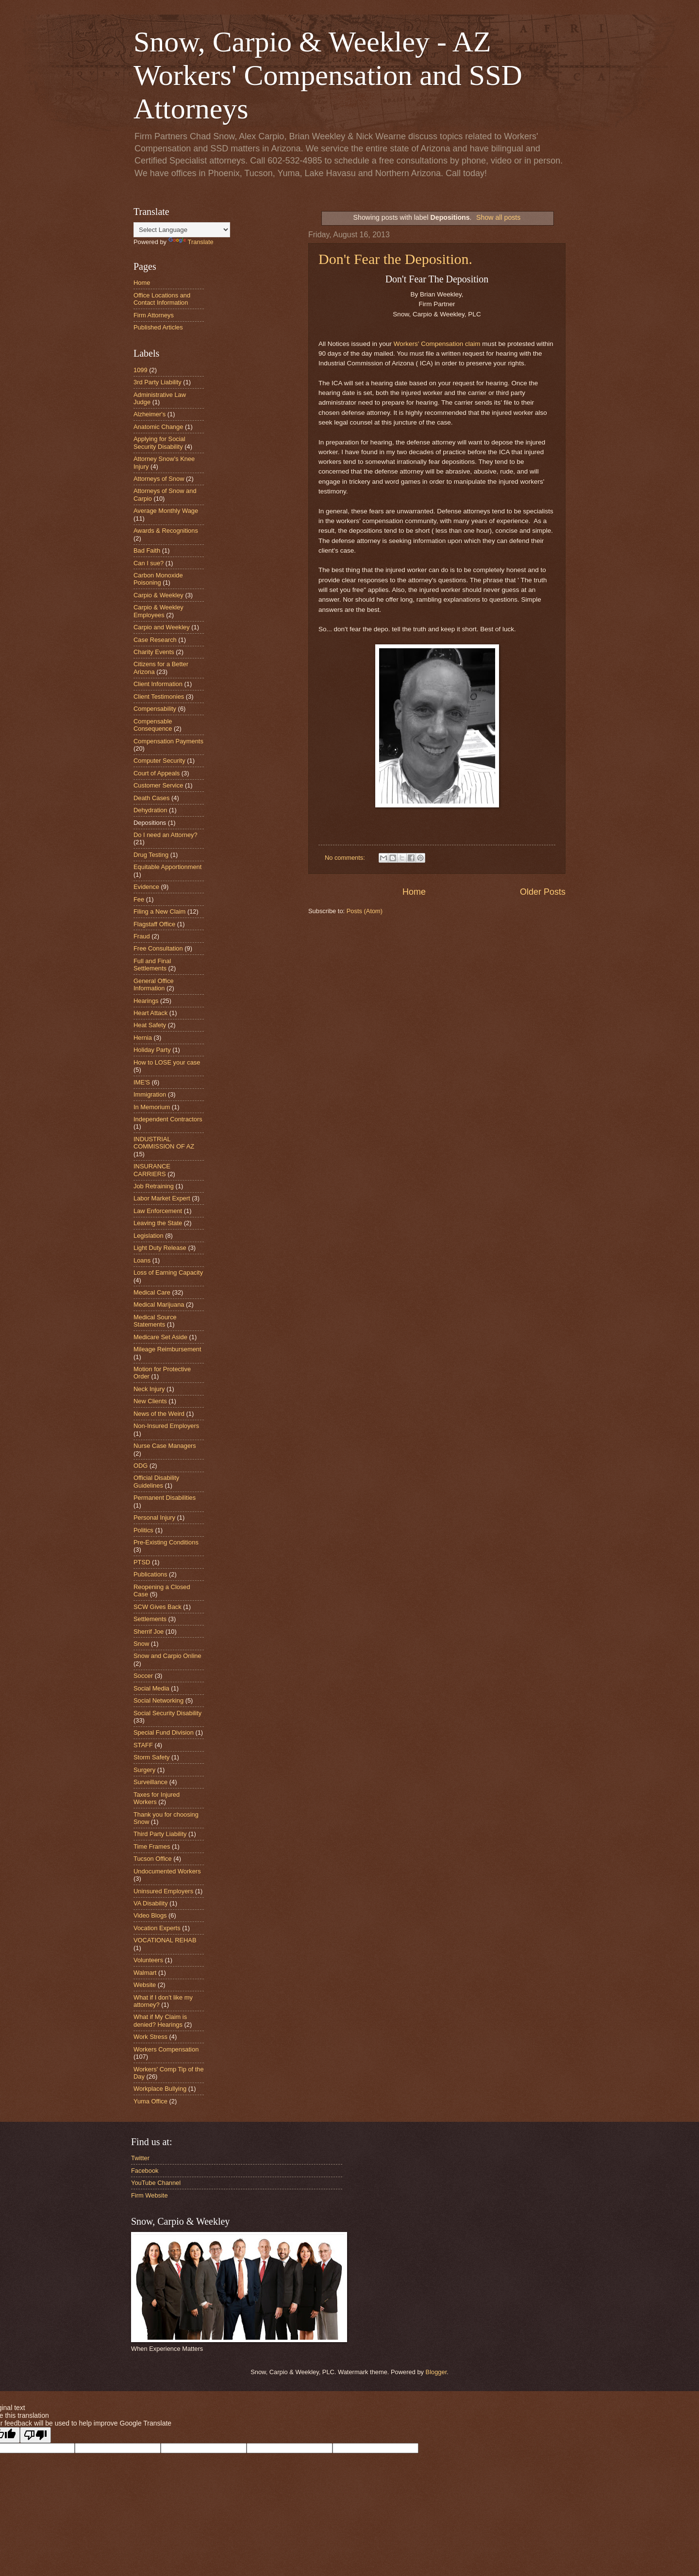 The image size is (699, 2576). What do you see at coordinates (151, 1292) in the screenshot?
I see `Medical Care` at bounding box center [151, 1292].